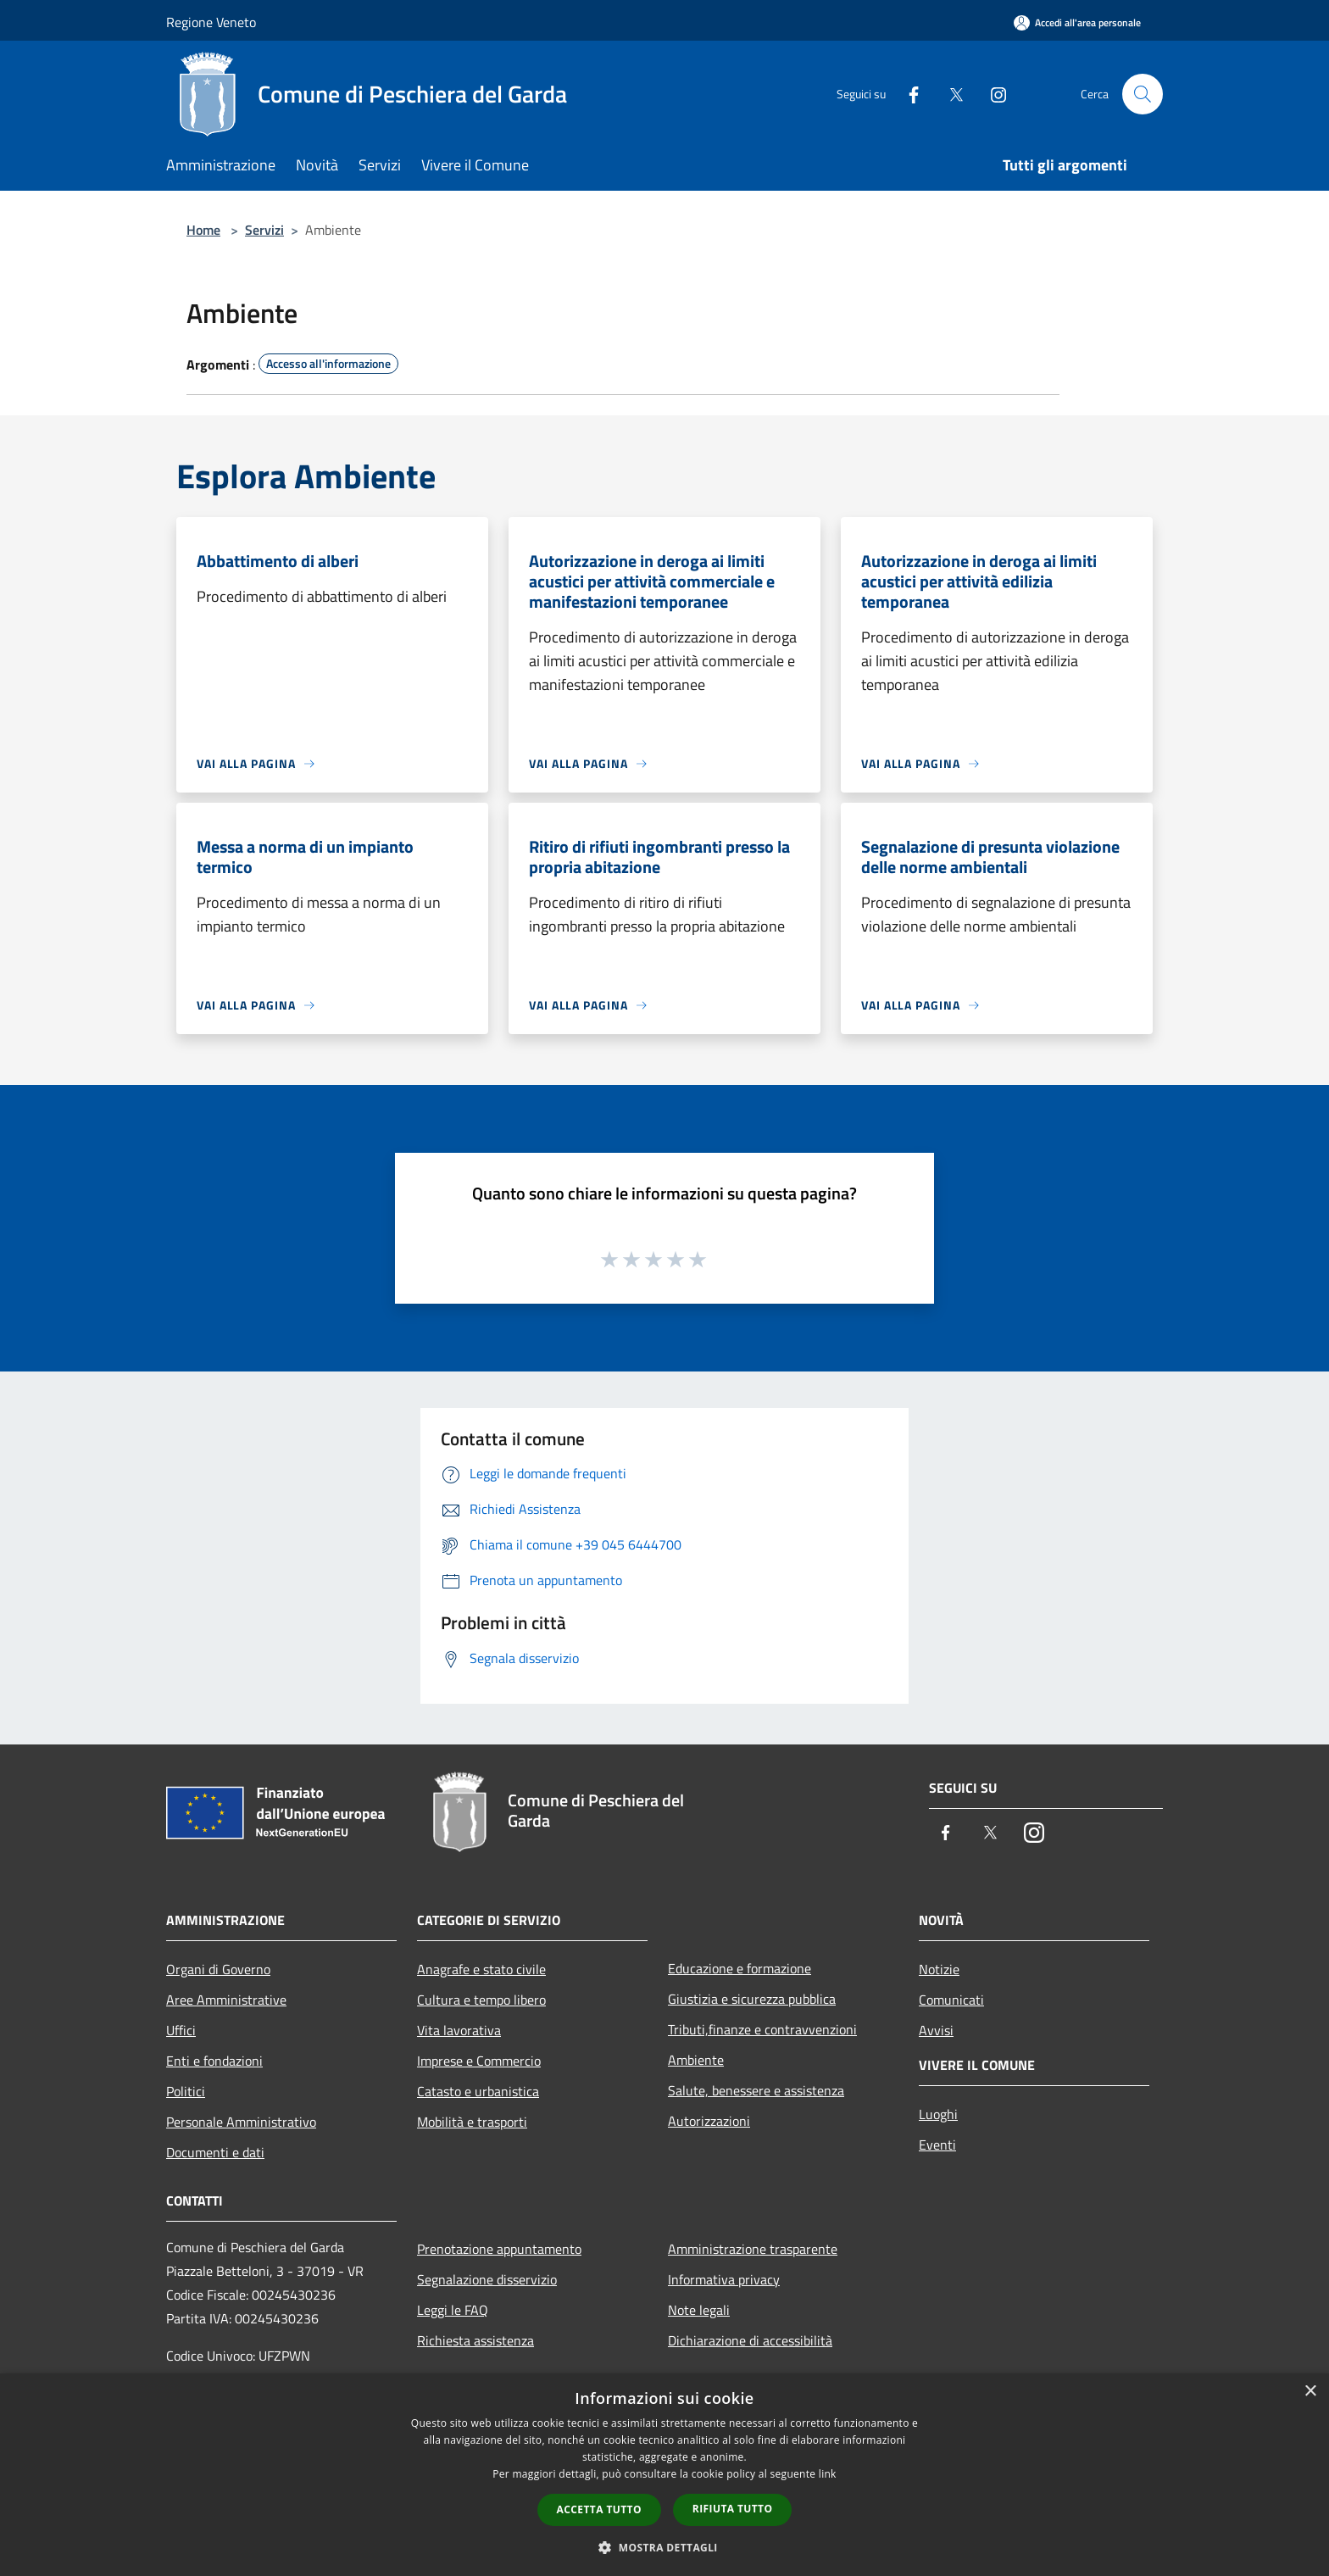 The width and height of the screenshot is (1329, 2576). What do you see at coordinates (937, 2144) in the screenshot?
I see `Eventi` at bounding box center [937, 2144].